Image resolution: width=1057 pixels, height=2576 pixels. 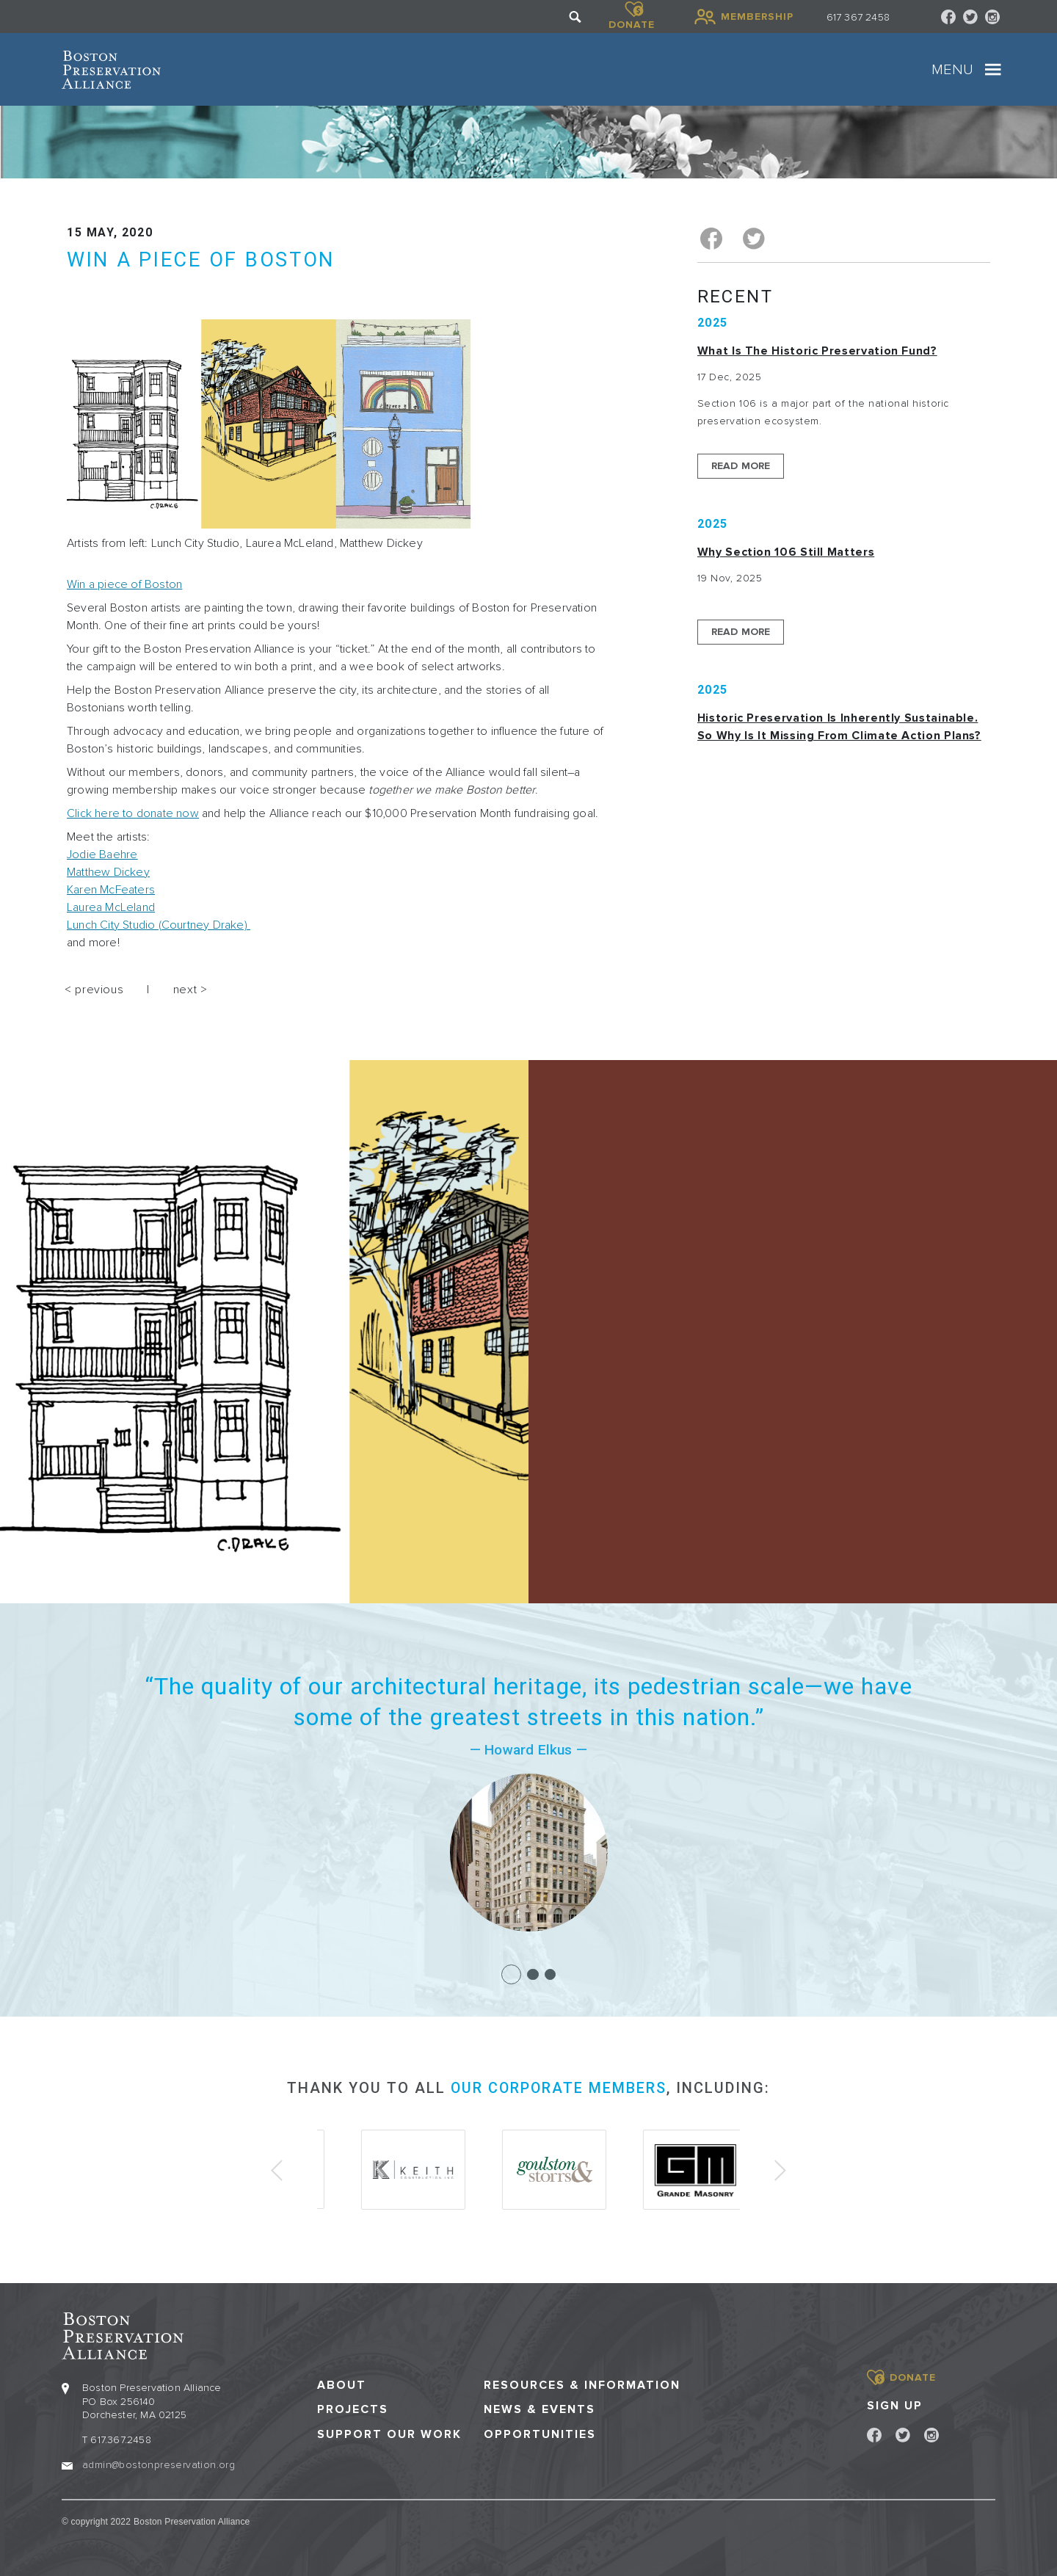 What do you see at coordinates (133, 813) in the screenshot?
I see `Click here to donate now` at bounding box center [133, 813].